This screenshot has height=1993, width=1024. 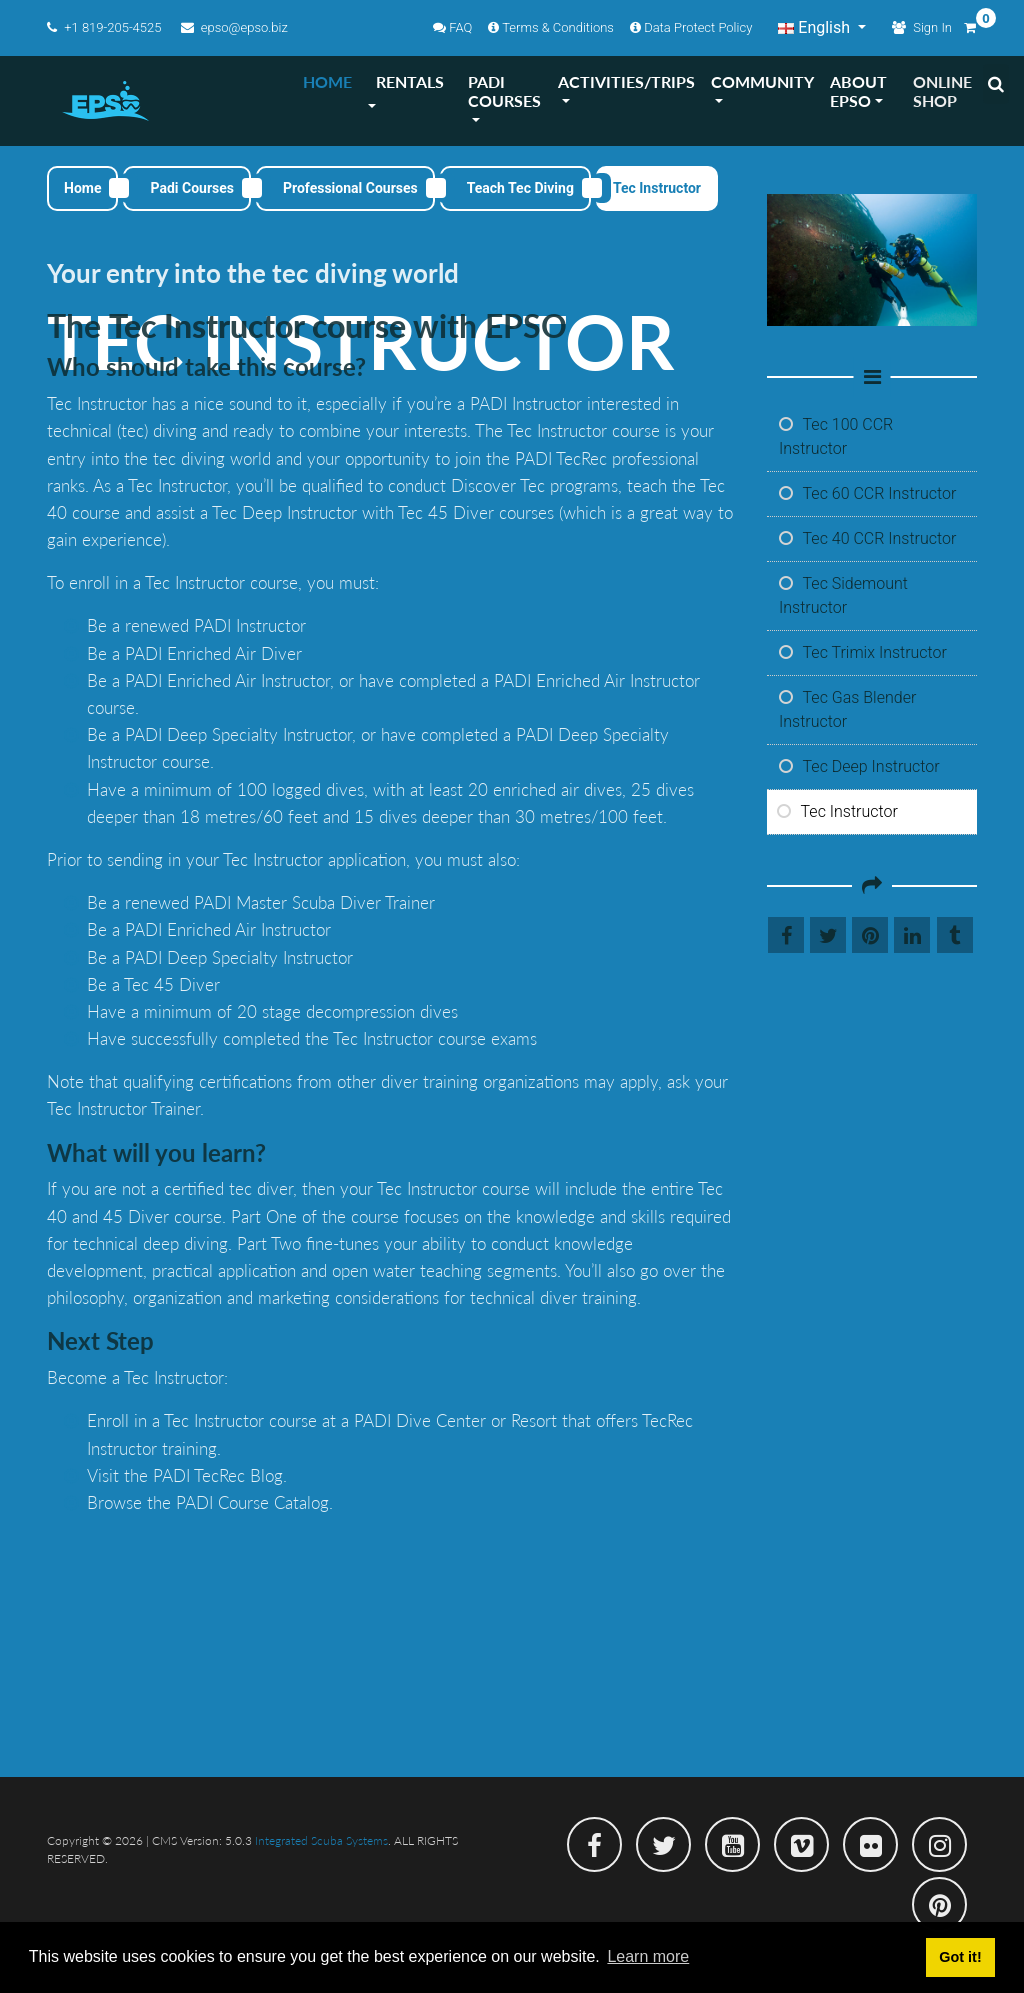 What do you see at coordinates (836, 436) in the screenshot?
I see `Tec 100 CCR Instructor` at bounding box center [836, 436].